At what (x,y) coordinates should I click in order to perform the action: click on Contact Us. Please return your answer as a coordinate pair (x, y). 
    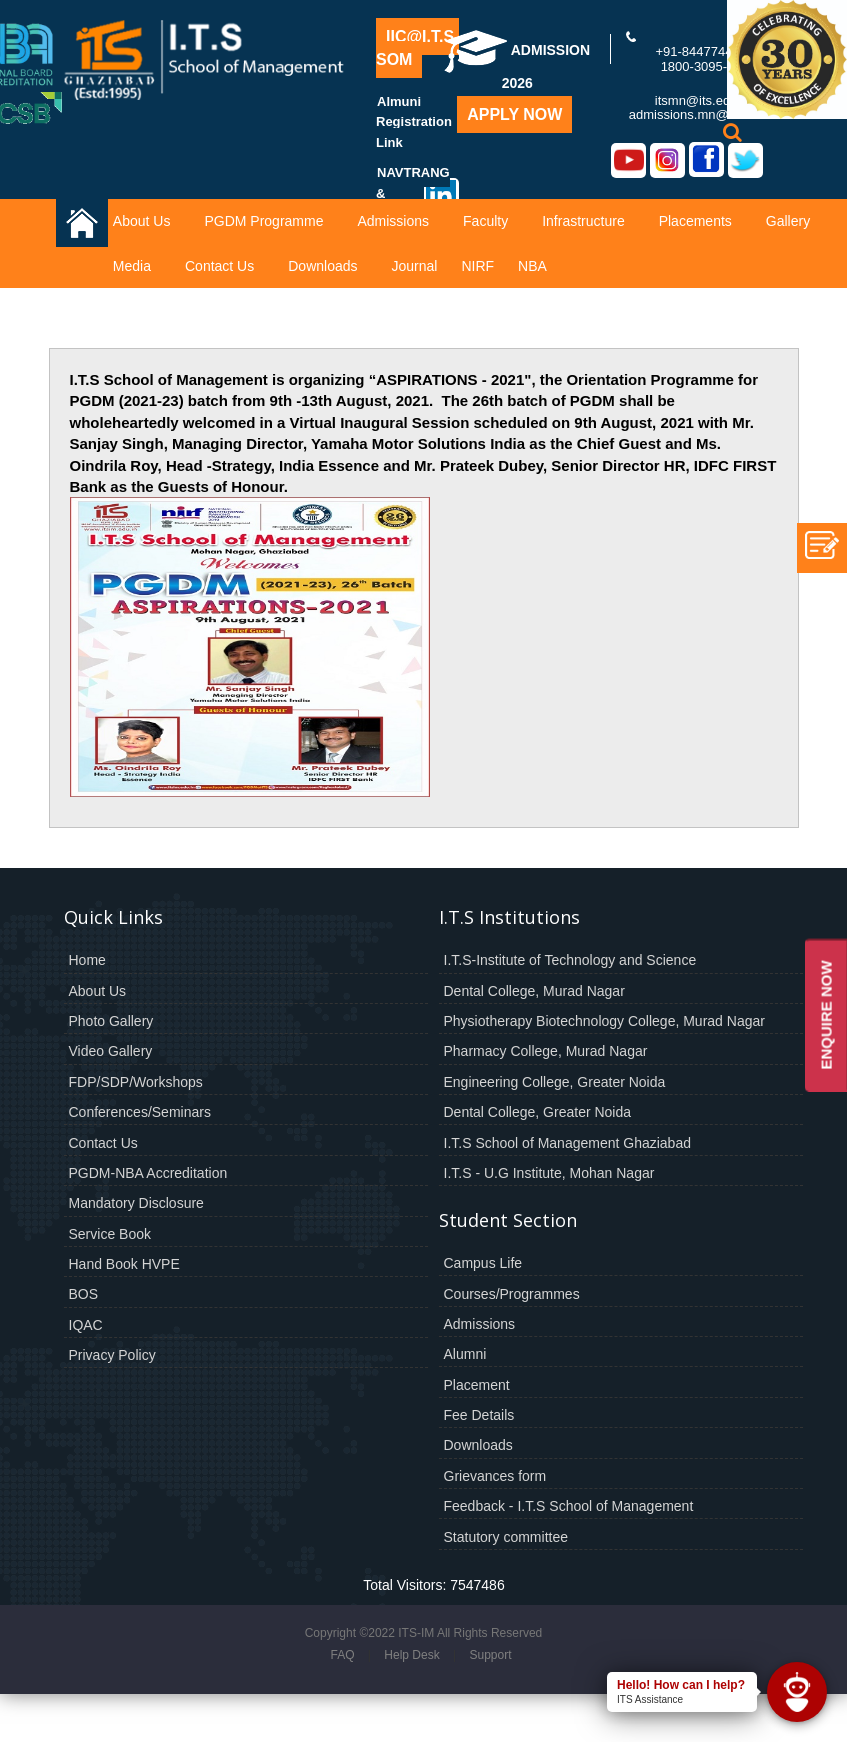
    Looking at the image, I should click on (219, 266).